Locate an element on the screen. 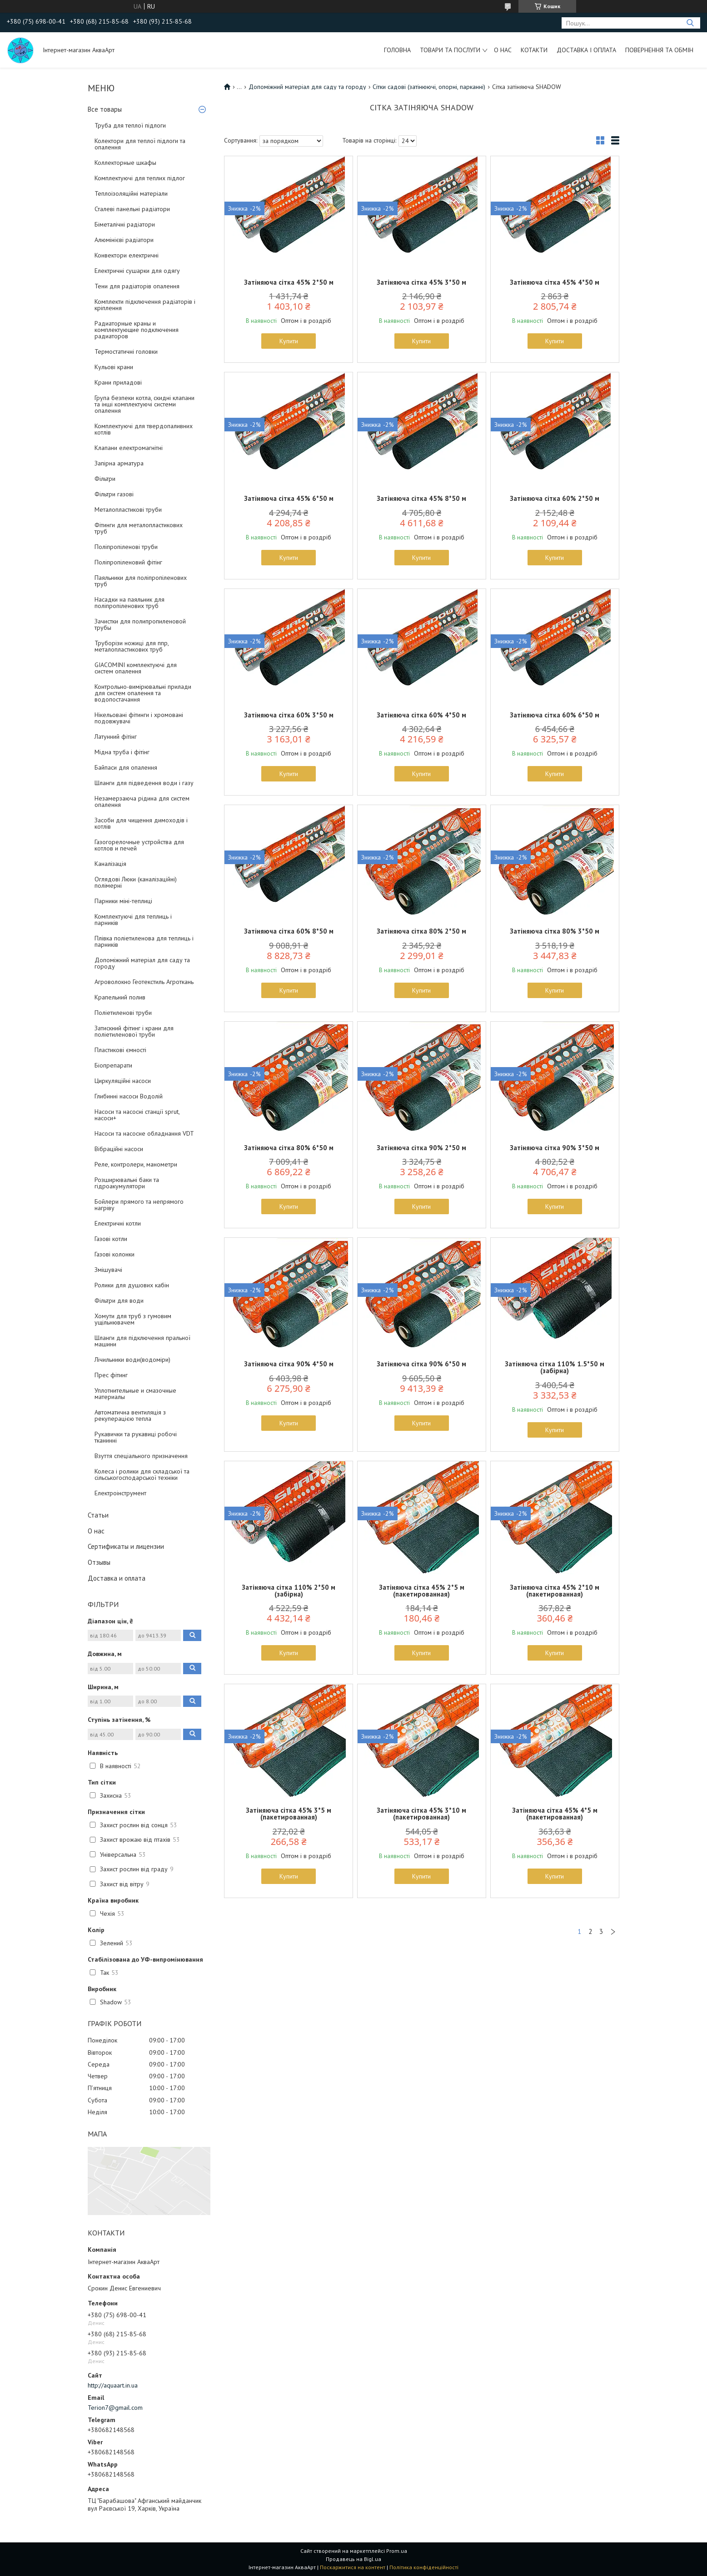 Image resolution: width=707 pixels, height=2576 pixels. Terion7@gmail.com is located at coordinates (115, 2407).